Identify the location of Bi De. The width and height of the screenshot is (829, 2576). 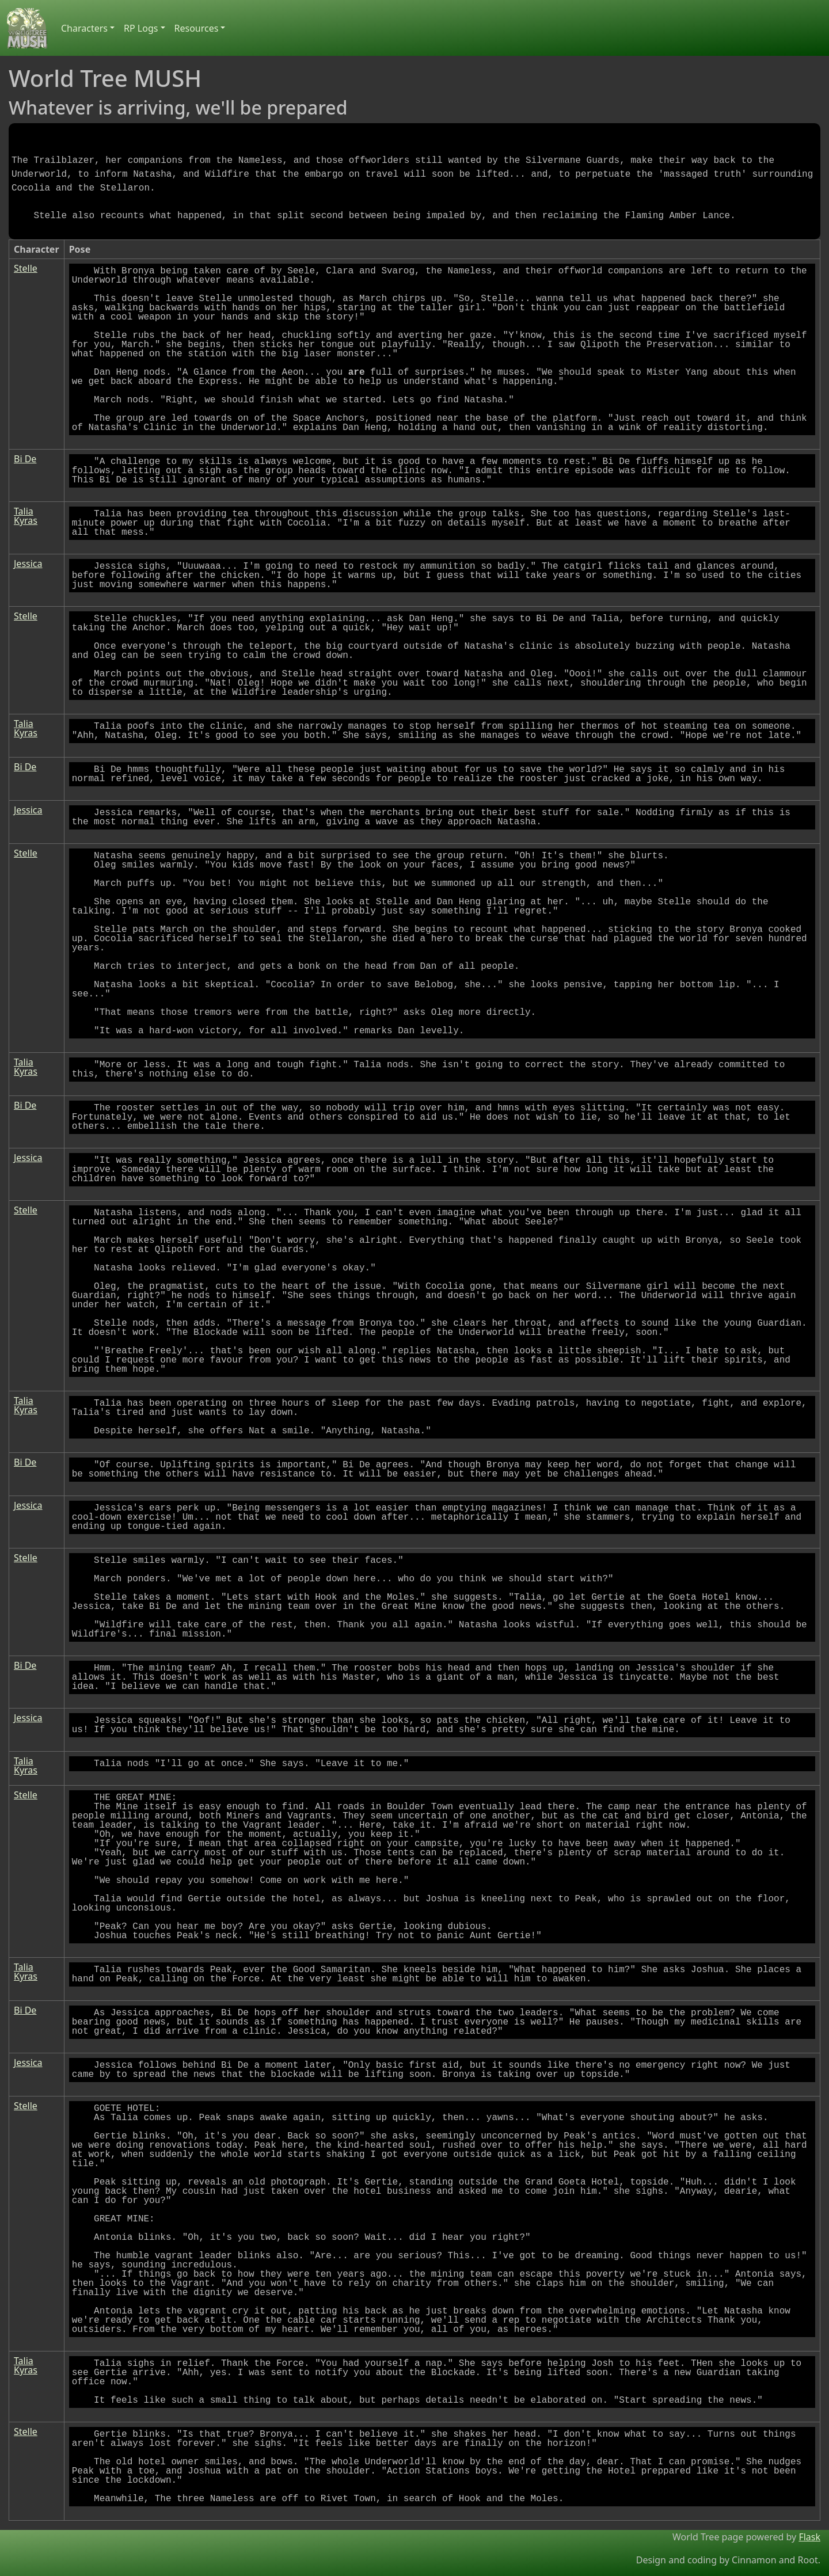
(25, 458).